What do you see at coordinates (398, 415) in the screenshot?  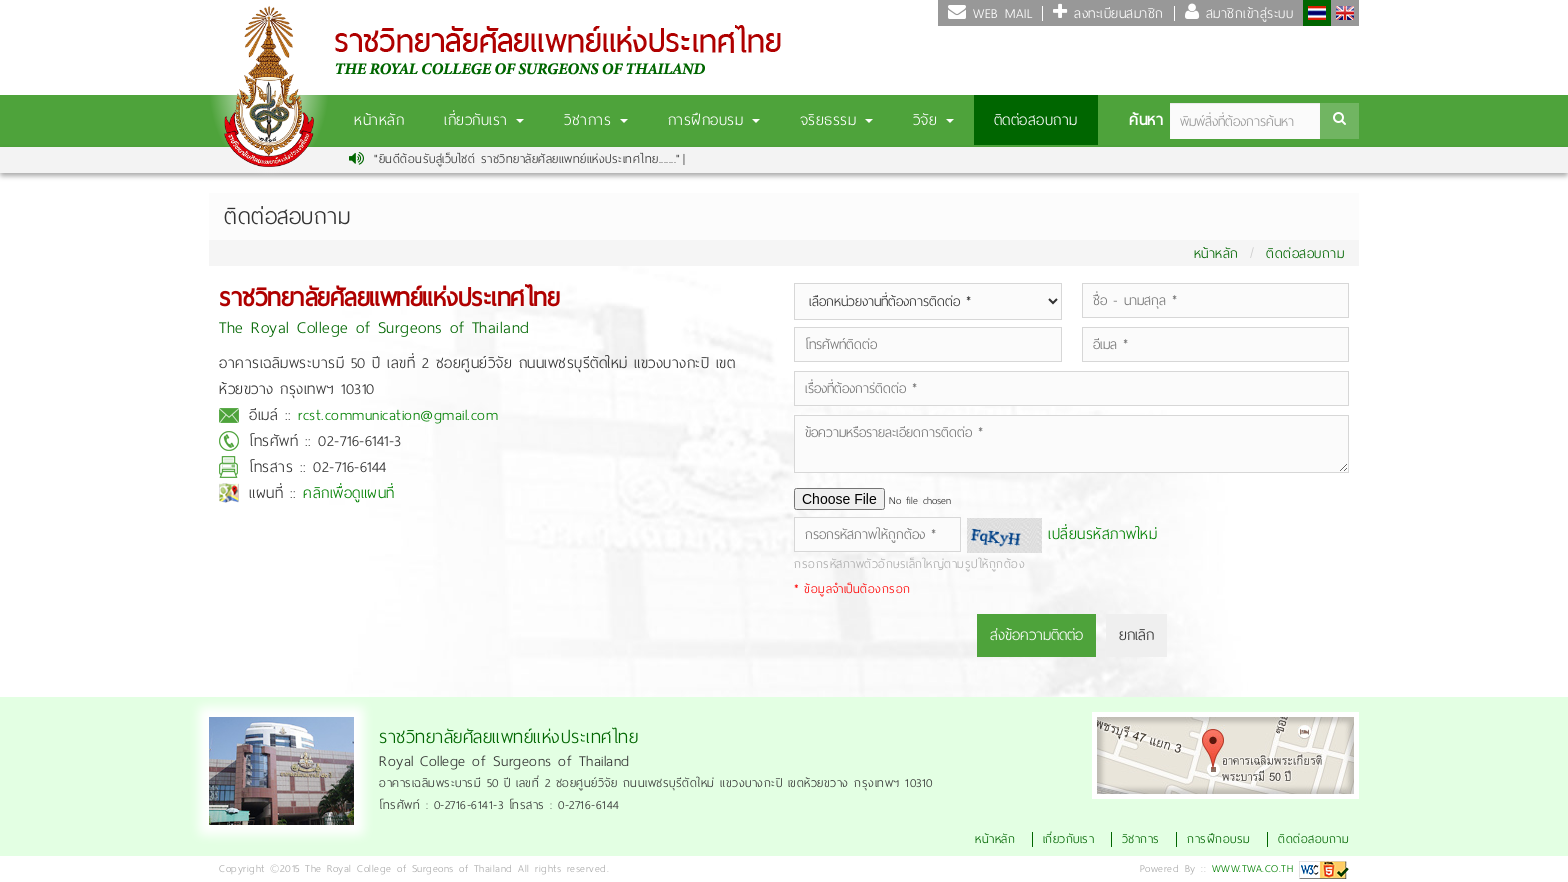 I see `rcst.communication@gmail.com` at bounding box center [398, 415].